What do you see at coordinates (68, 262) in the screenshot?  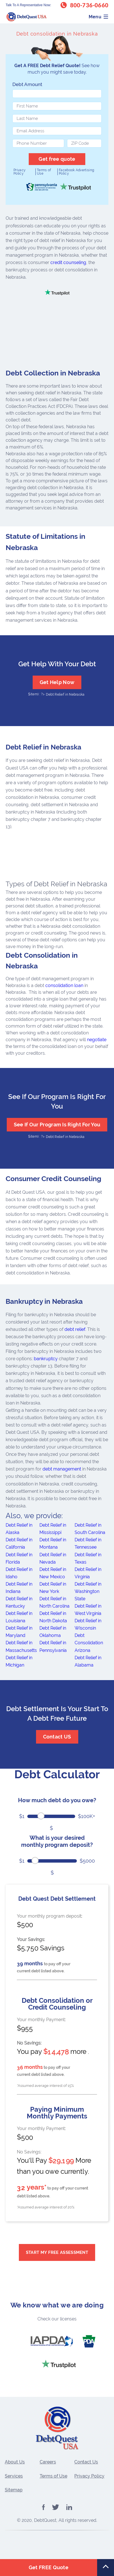 I see `credit counseling` at bounding box center [68, 262].